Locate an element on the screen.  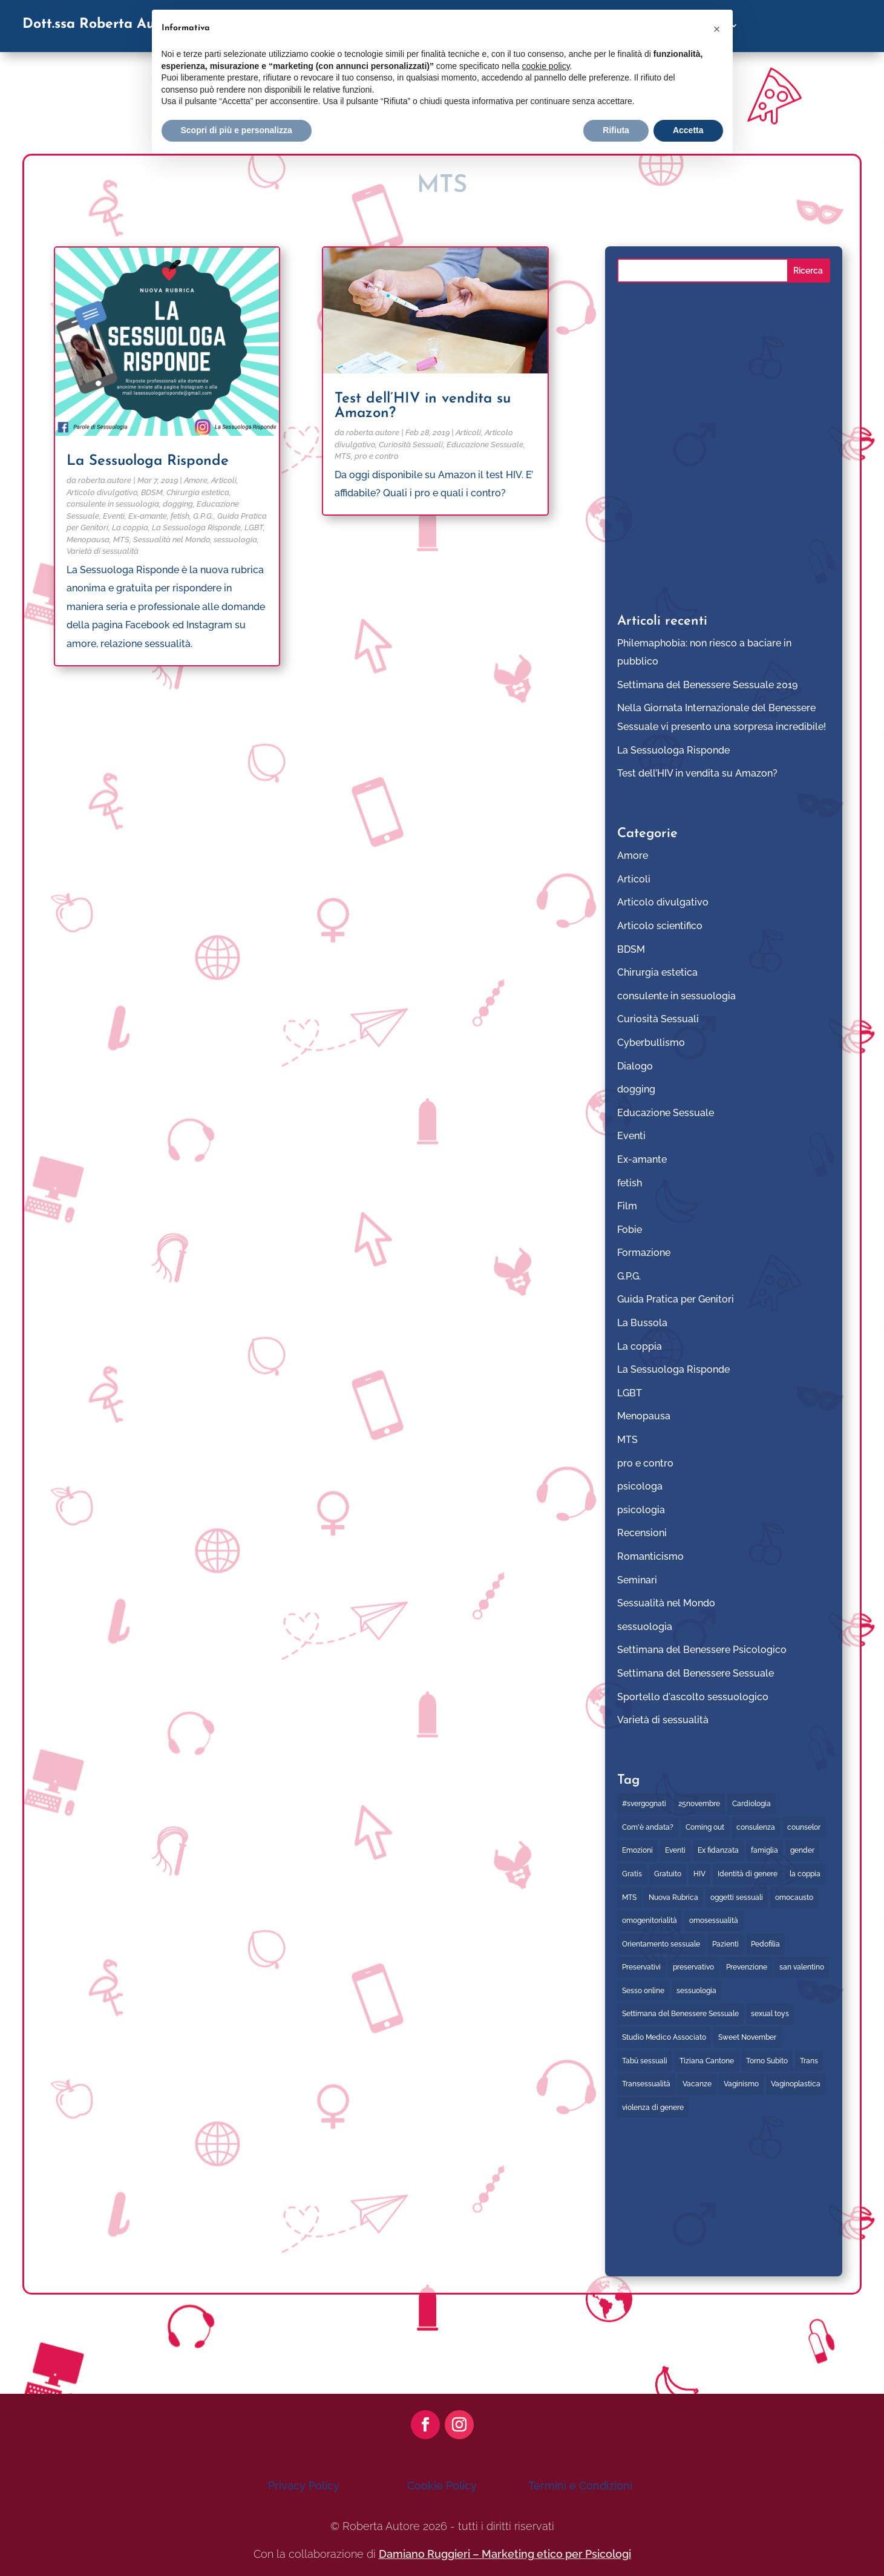
Ex-amante is located at coordinates (147, 516).